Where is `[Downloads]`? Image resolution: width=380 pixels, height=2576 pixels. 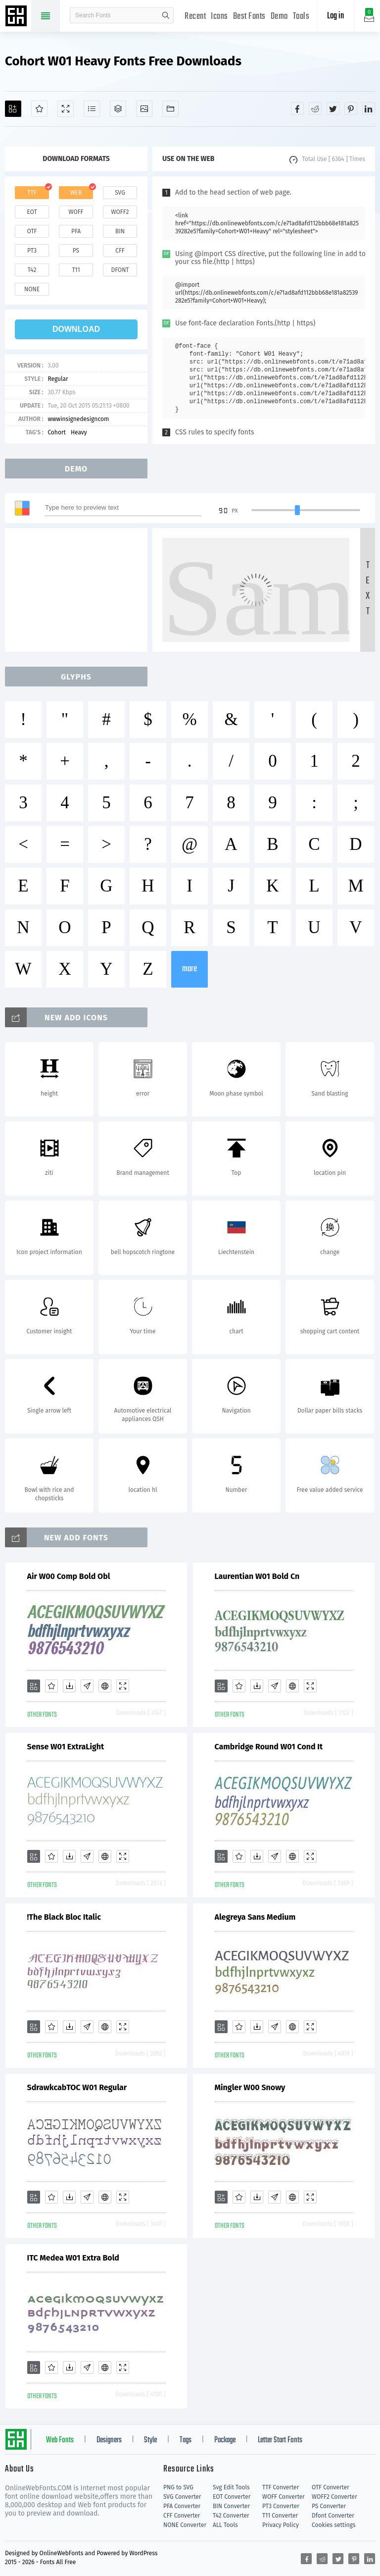
[Downloads] is located at coordinates (69, 1686).